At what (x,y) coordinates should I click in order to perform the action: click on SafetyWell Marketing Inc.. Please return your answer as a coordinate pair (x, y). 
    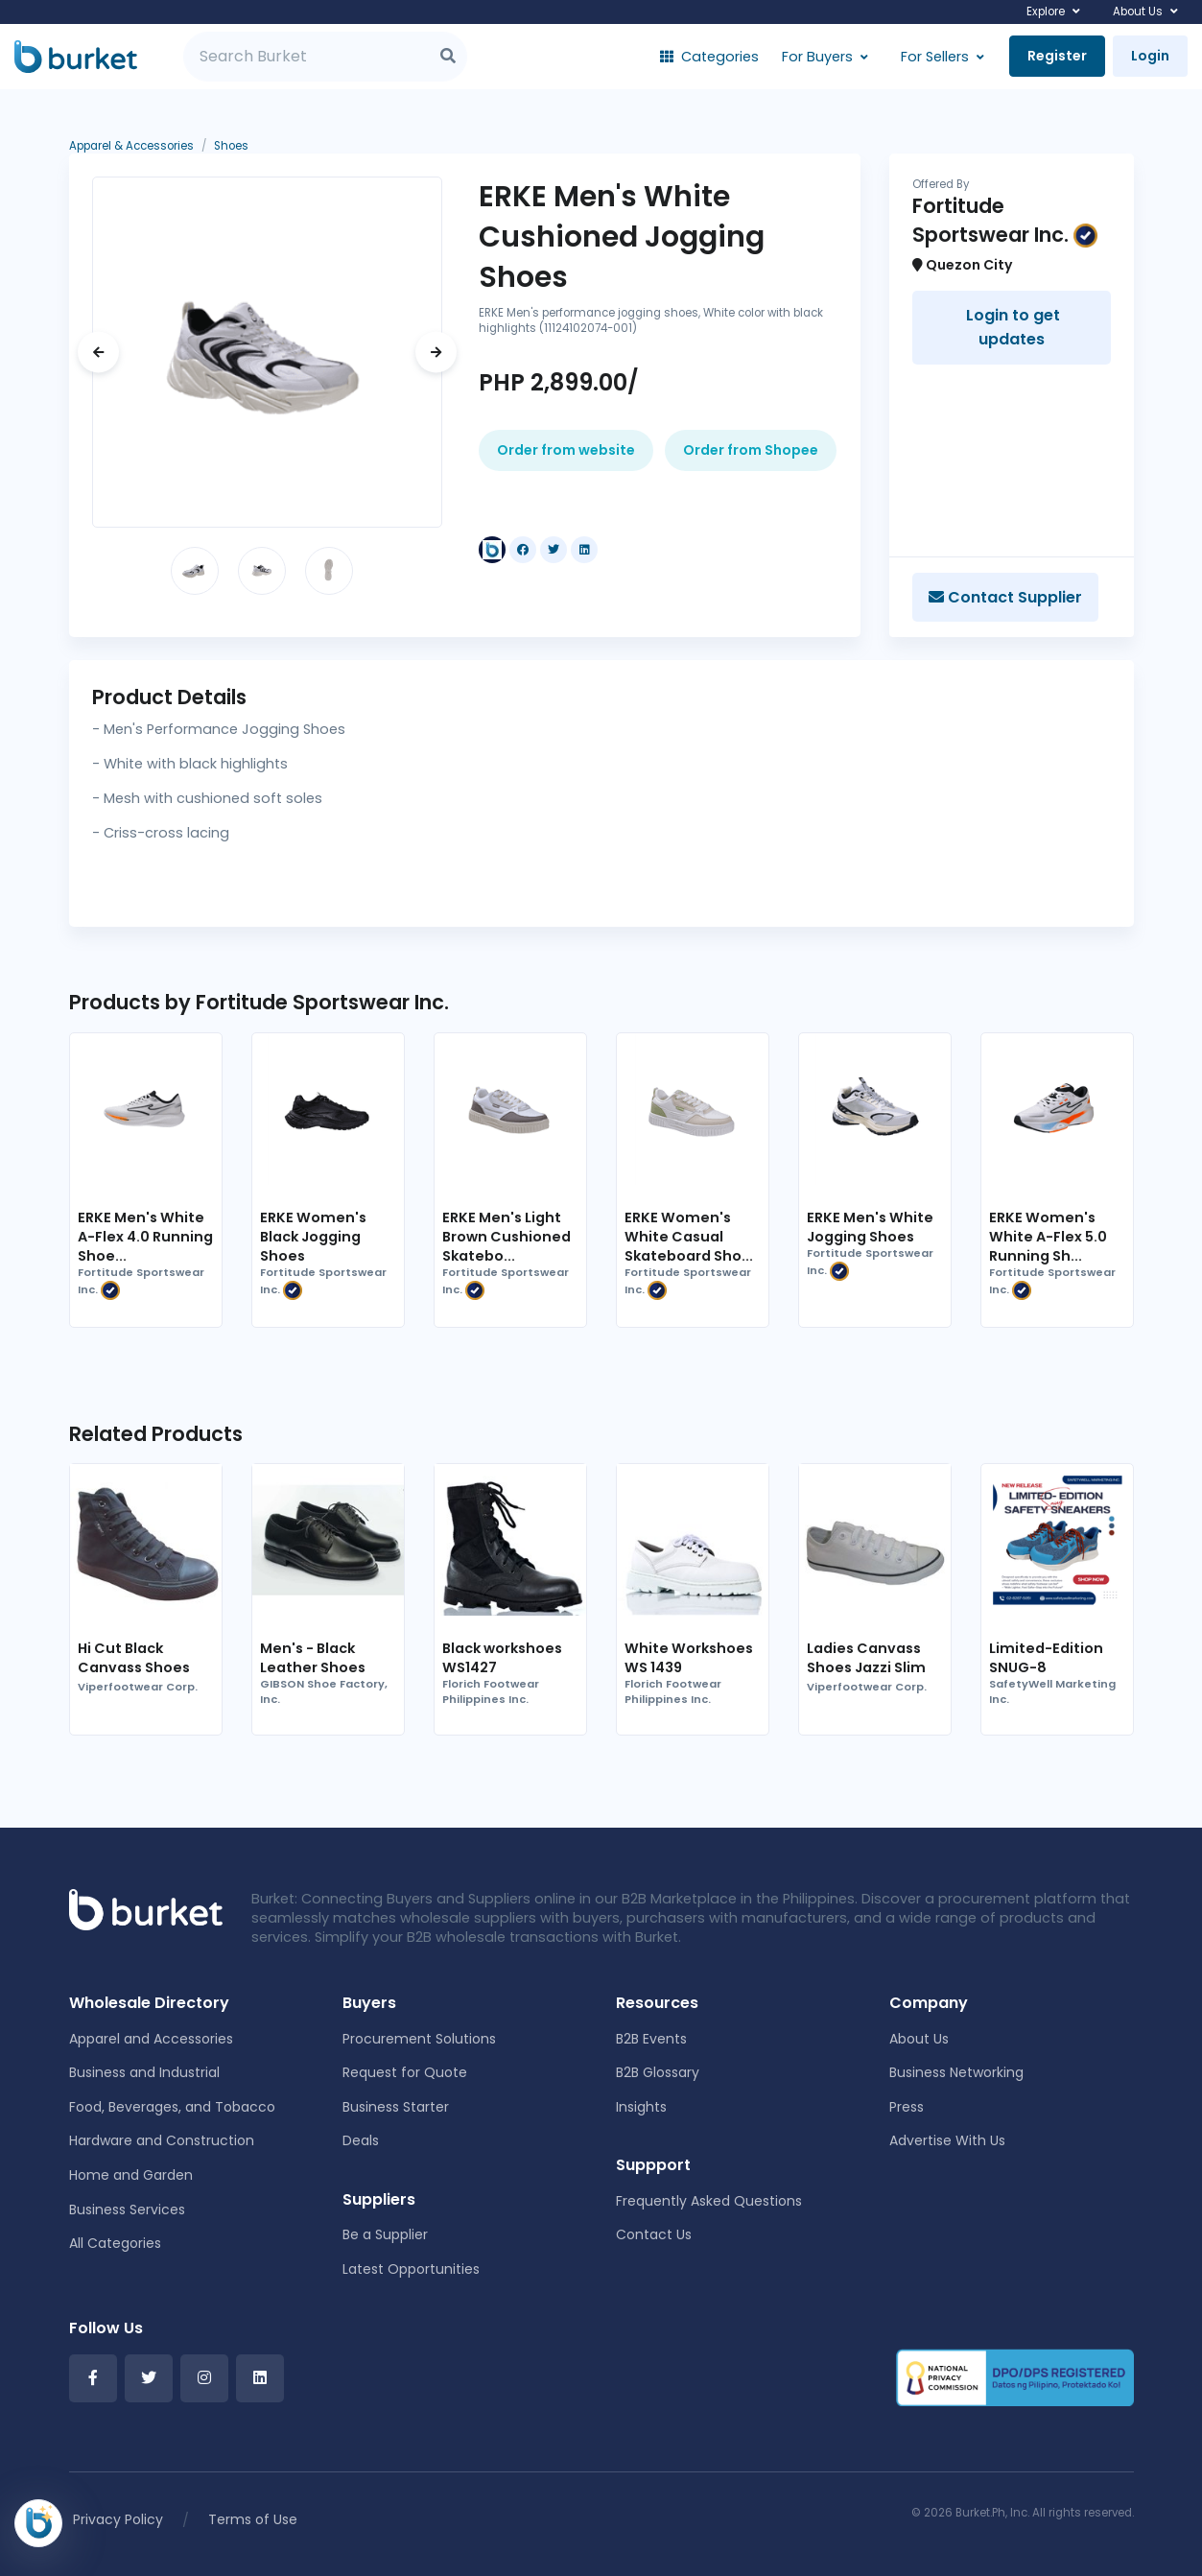
    Looking at the image, I should click on (1052, 1692).